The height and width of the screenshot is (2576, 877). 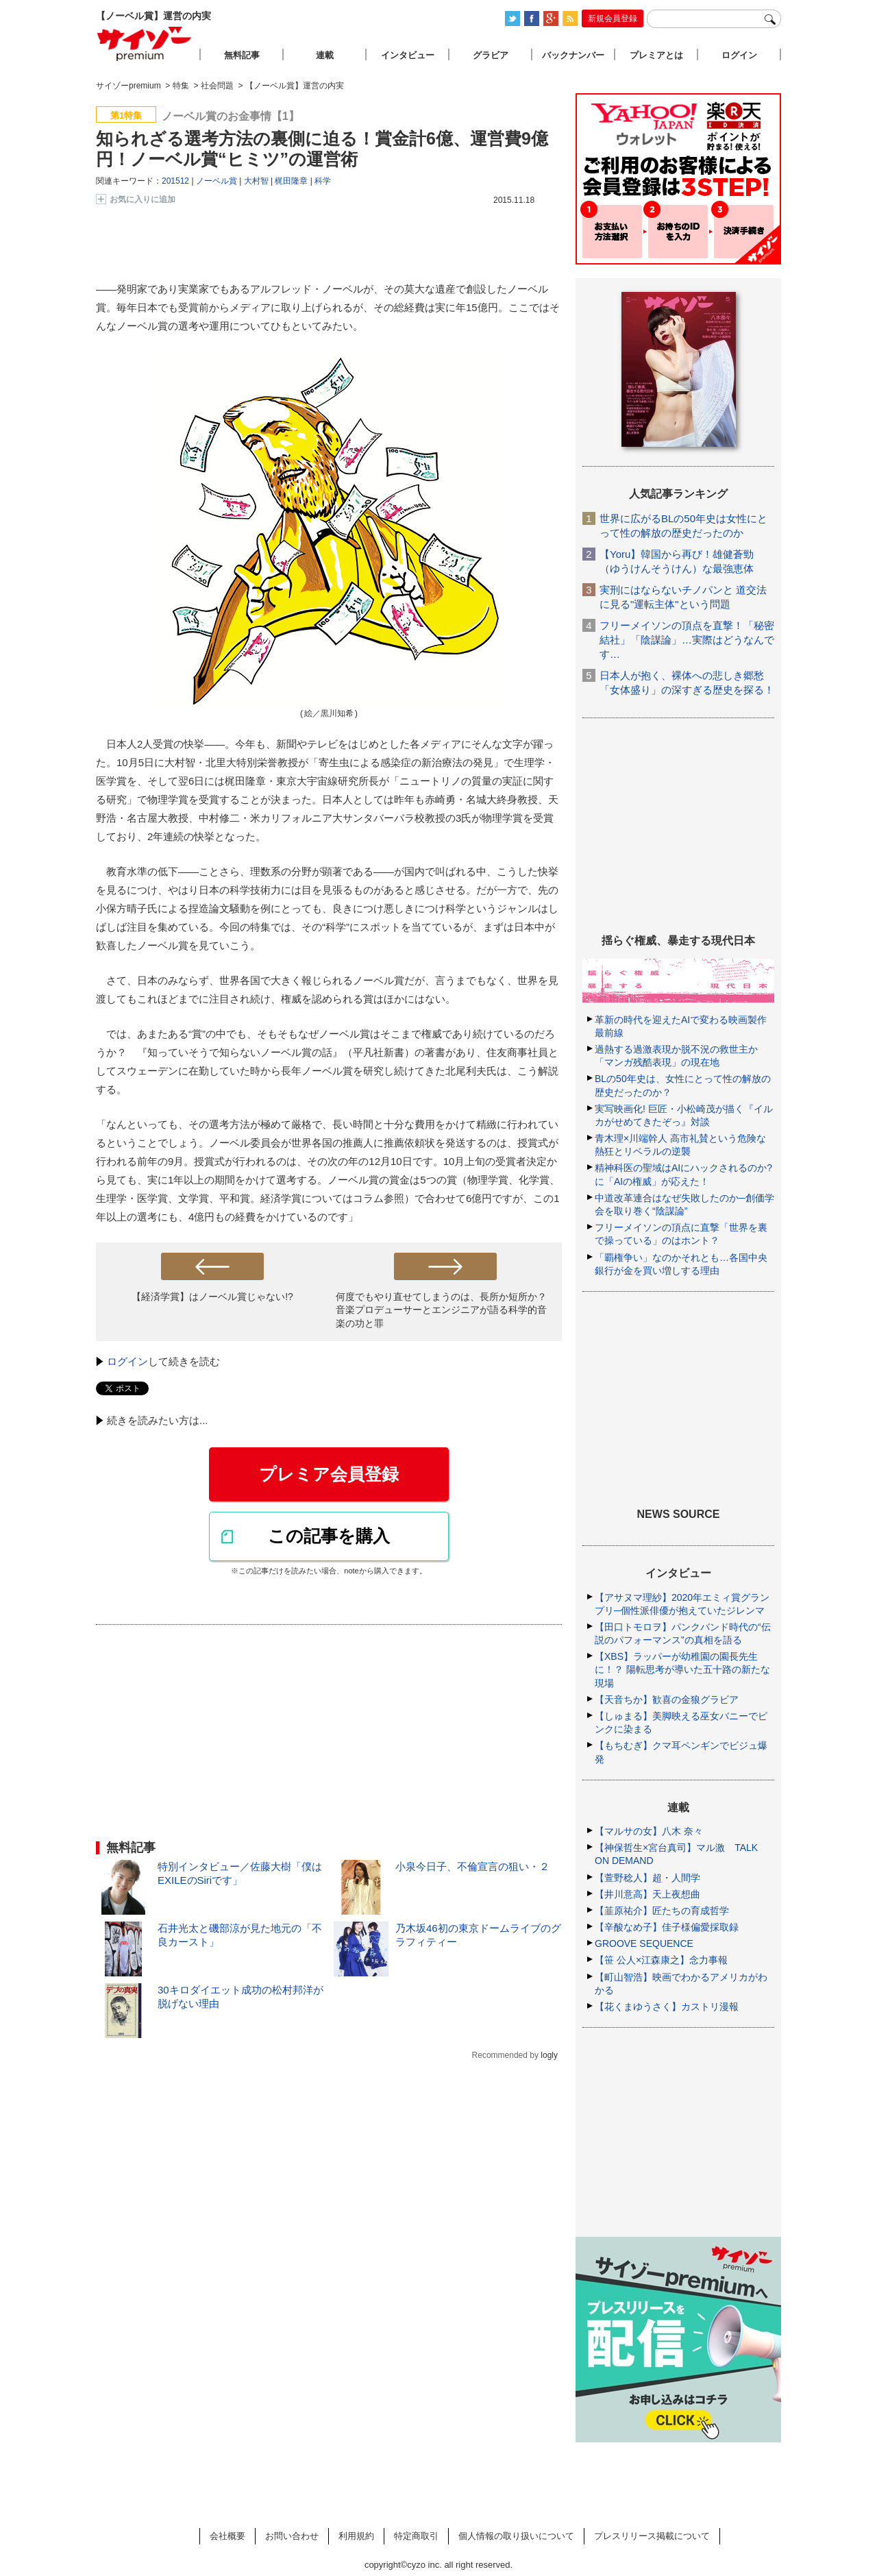 I want to click on インタビュー, so click(x=407, y=55).